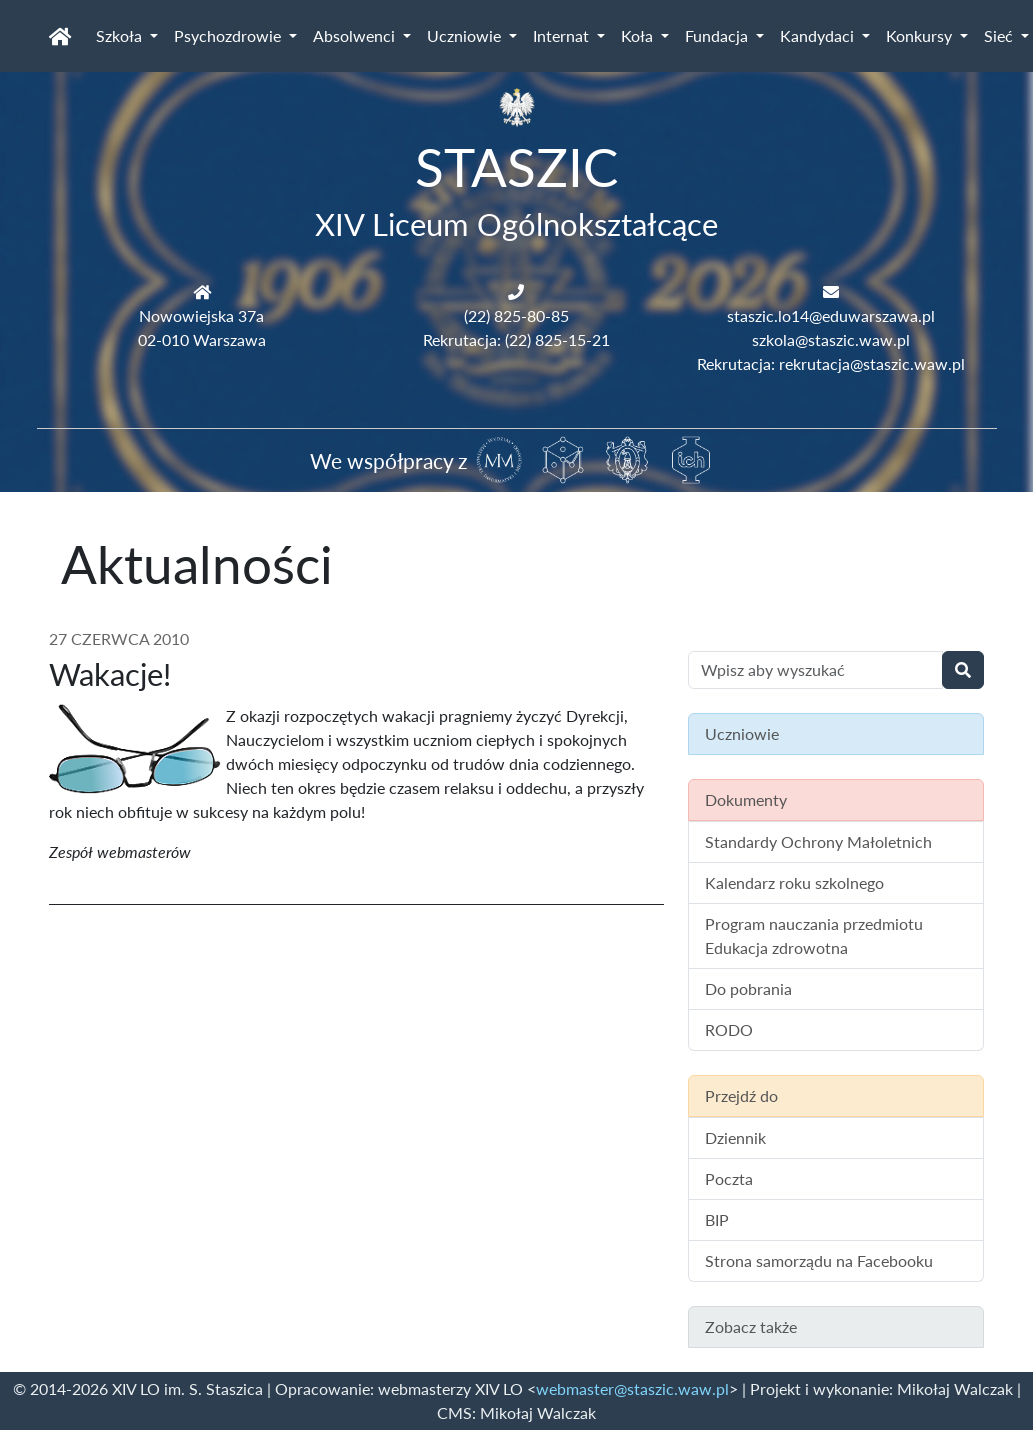 Image resolution: width=1033 pixels, height=1430 pixels. Describe the element at coordinates (121, 35) in the screenshot. I see `Szkoła` at that location.